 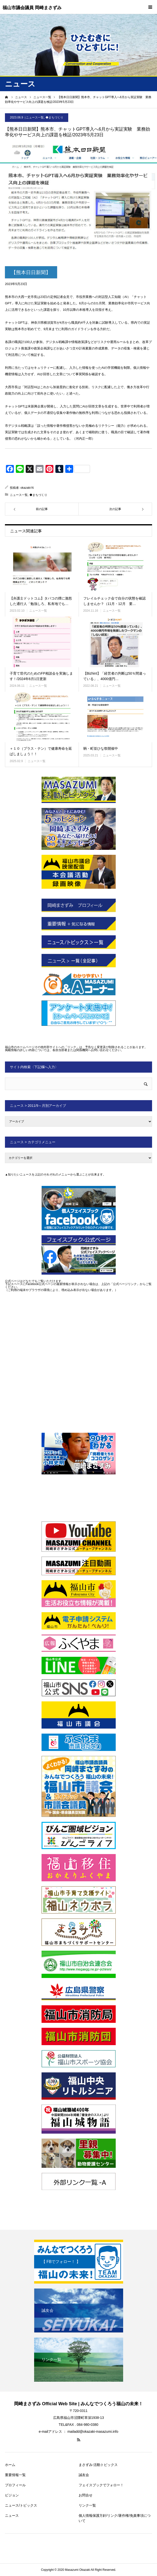 I want to click on ニュース一覧, so click(x=35, y=117).